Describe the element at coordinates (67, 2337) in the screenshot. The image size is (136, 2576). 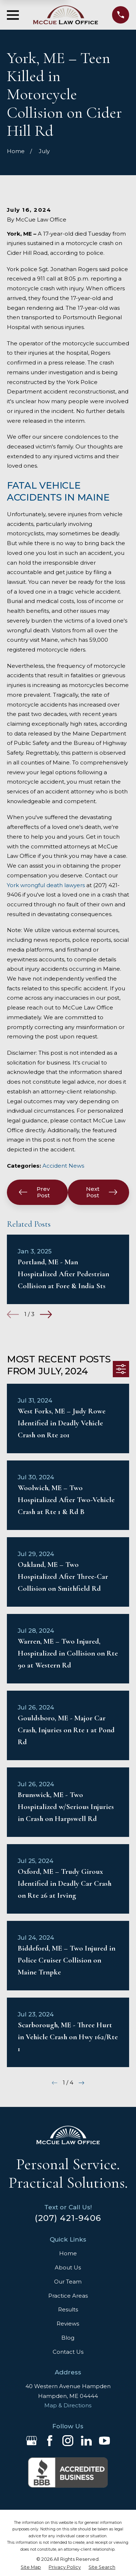
I see `Blog` at that location.